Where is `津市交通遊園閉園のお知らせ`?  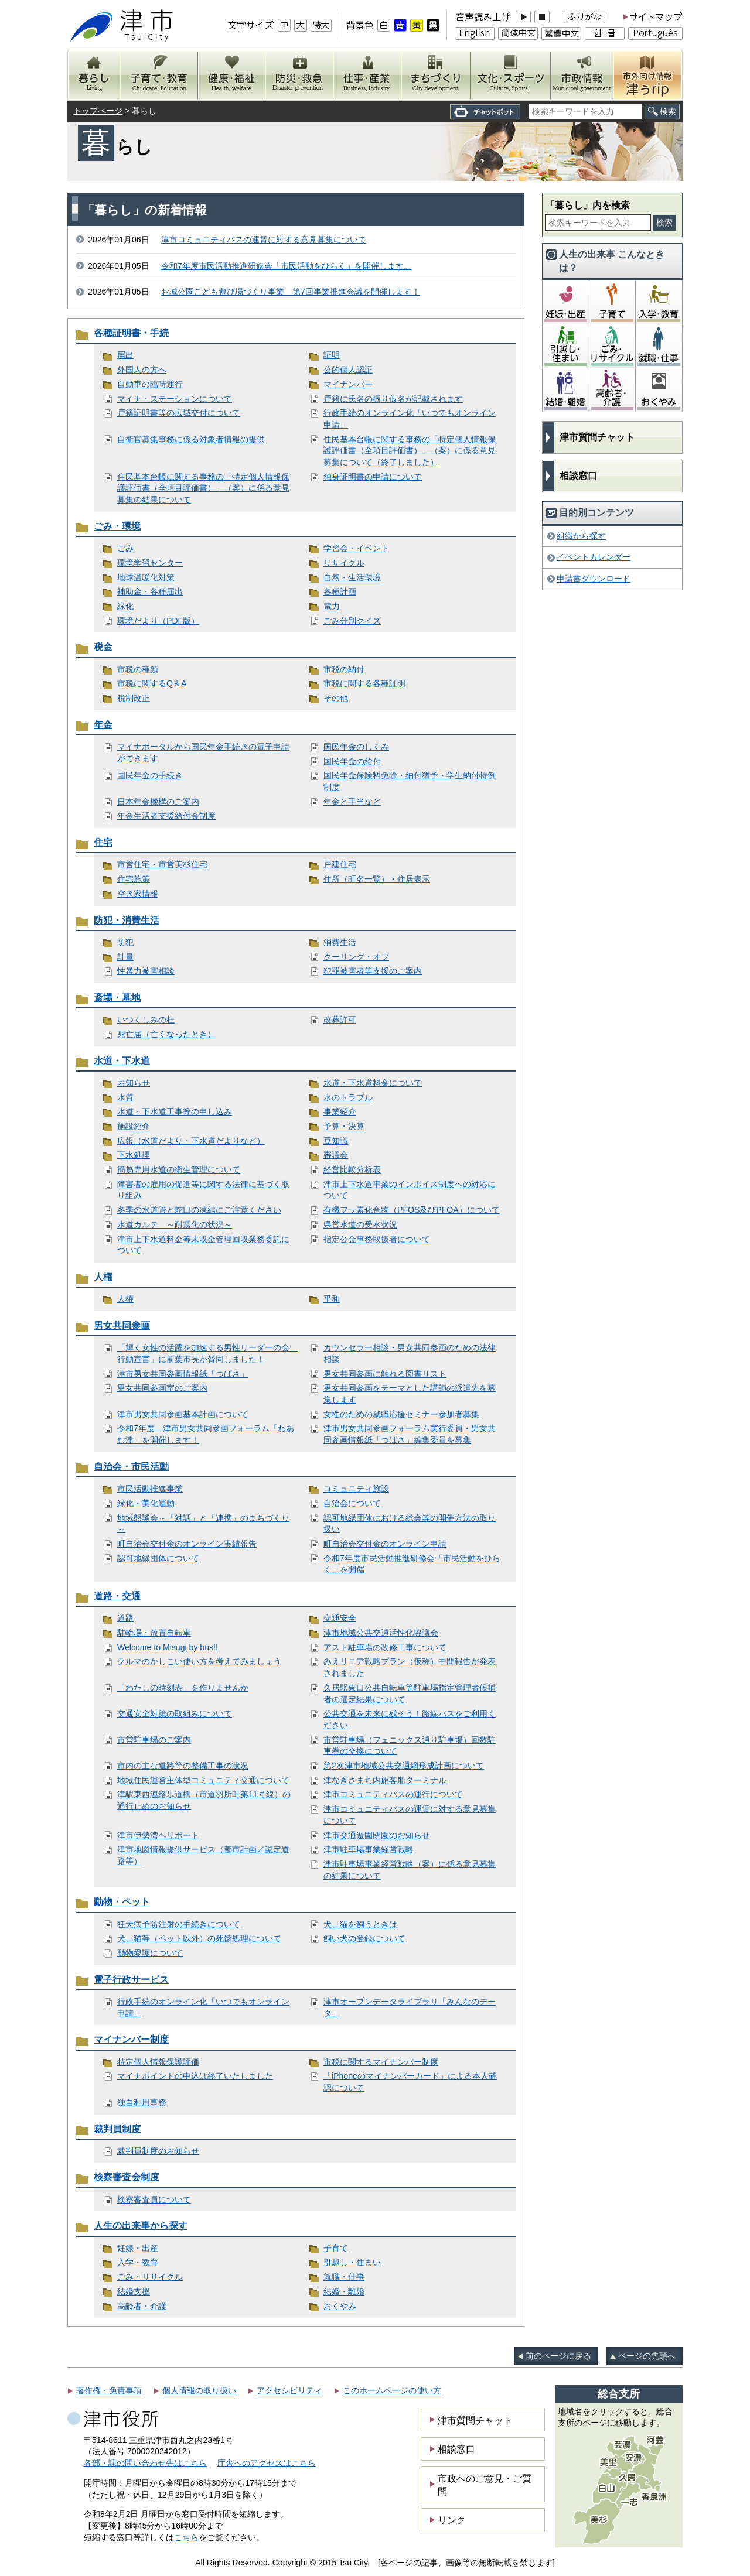
津市交通遊園閉園のお知らせ is located at coordinates (376, 1835).